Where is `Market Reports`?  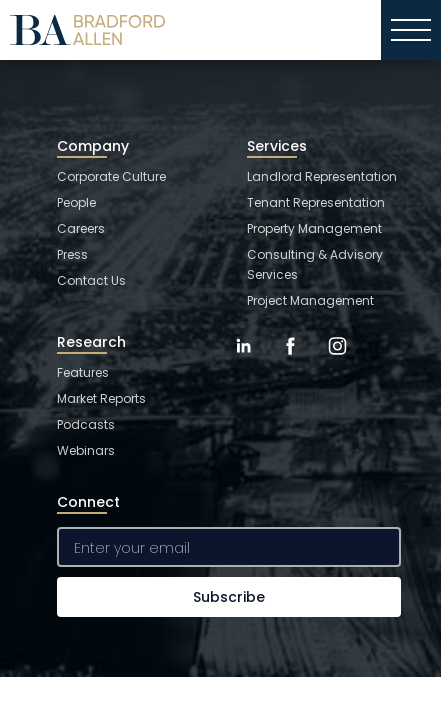
Market Reports is located at coordinates (101, 398).